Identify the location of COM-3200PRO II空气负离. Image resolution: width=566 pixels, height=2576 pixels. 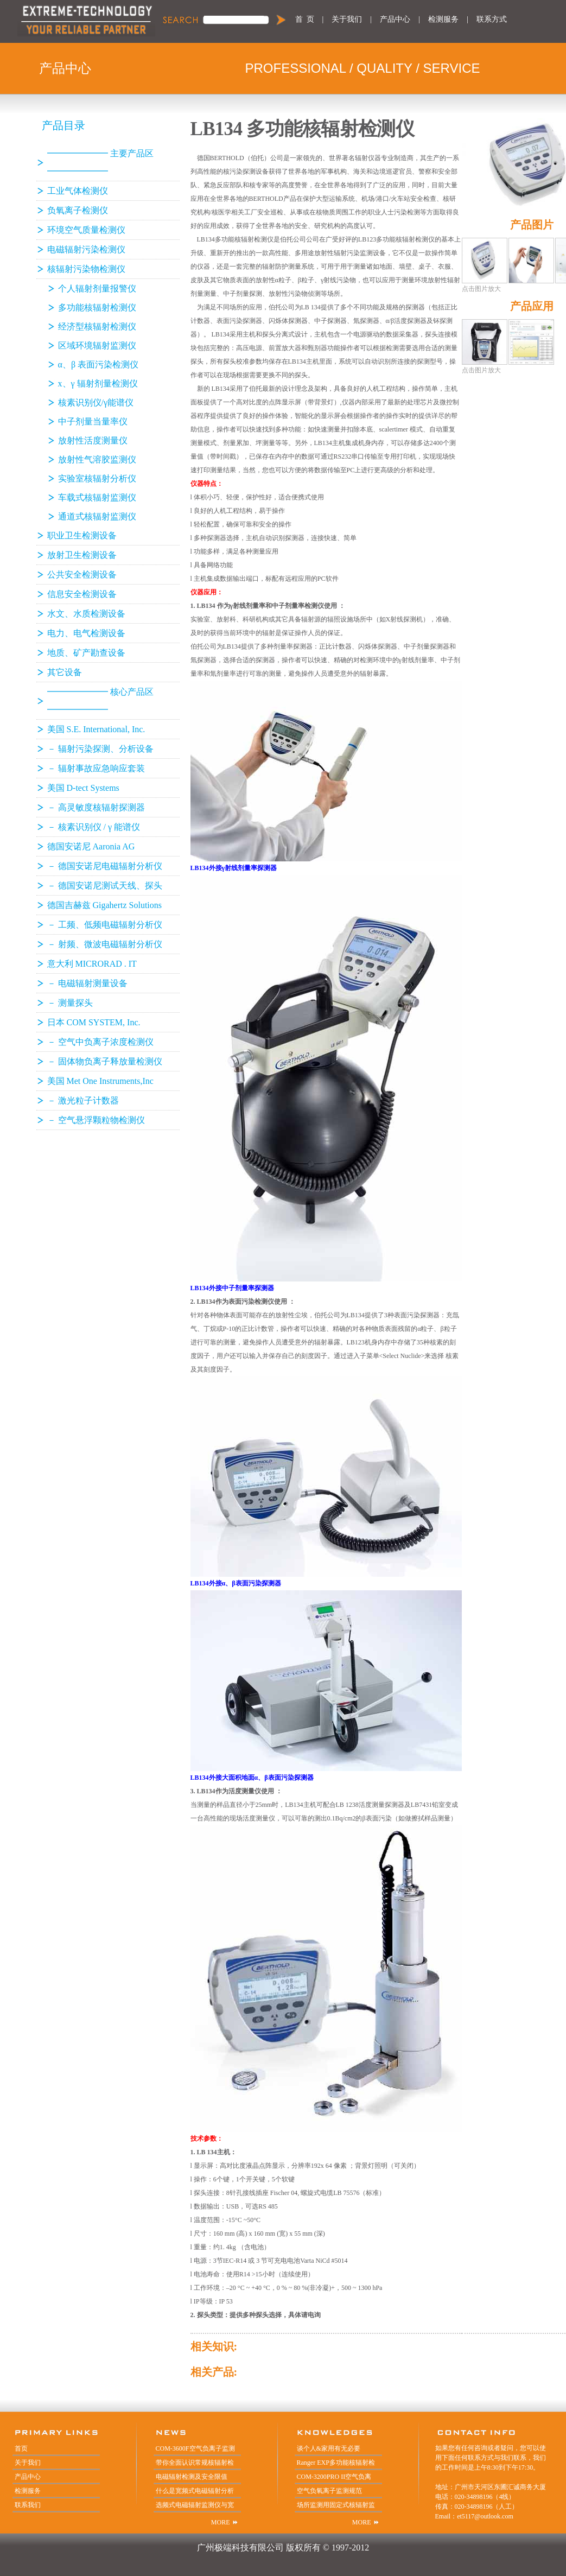
(334, 2476).